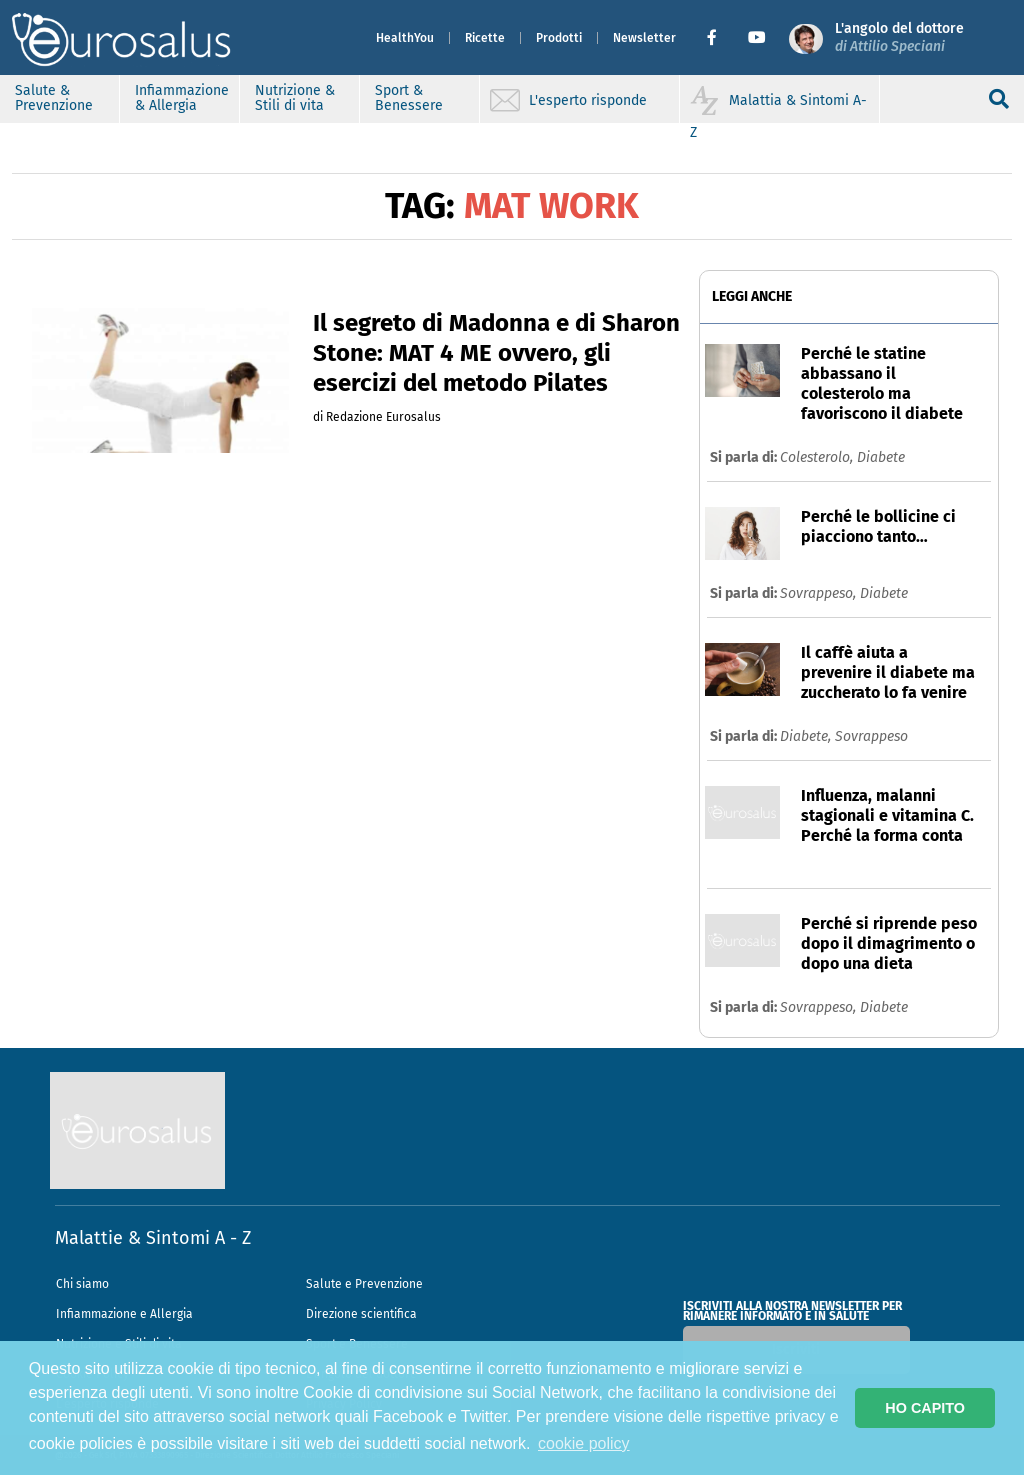  Describe the element at coordinates (54, 98) in the screenshot. I see `Salute & Prevenzione` at that location.